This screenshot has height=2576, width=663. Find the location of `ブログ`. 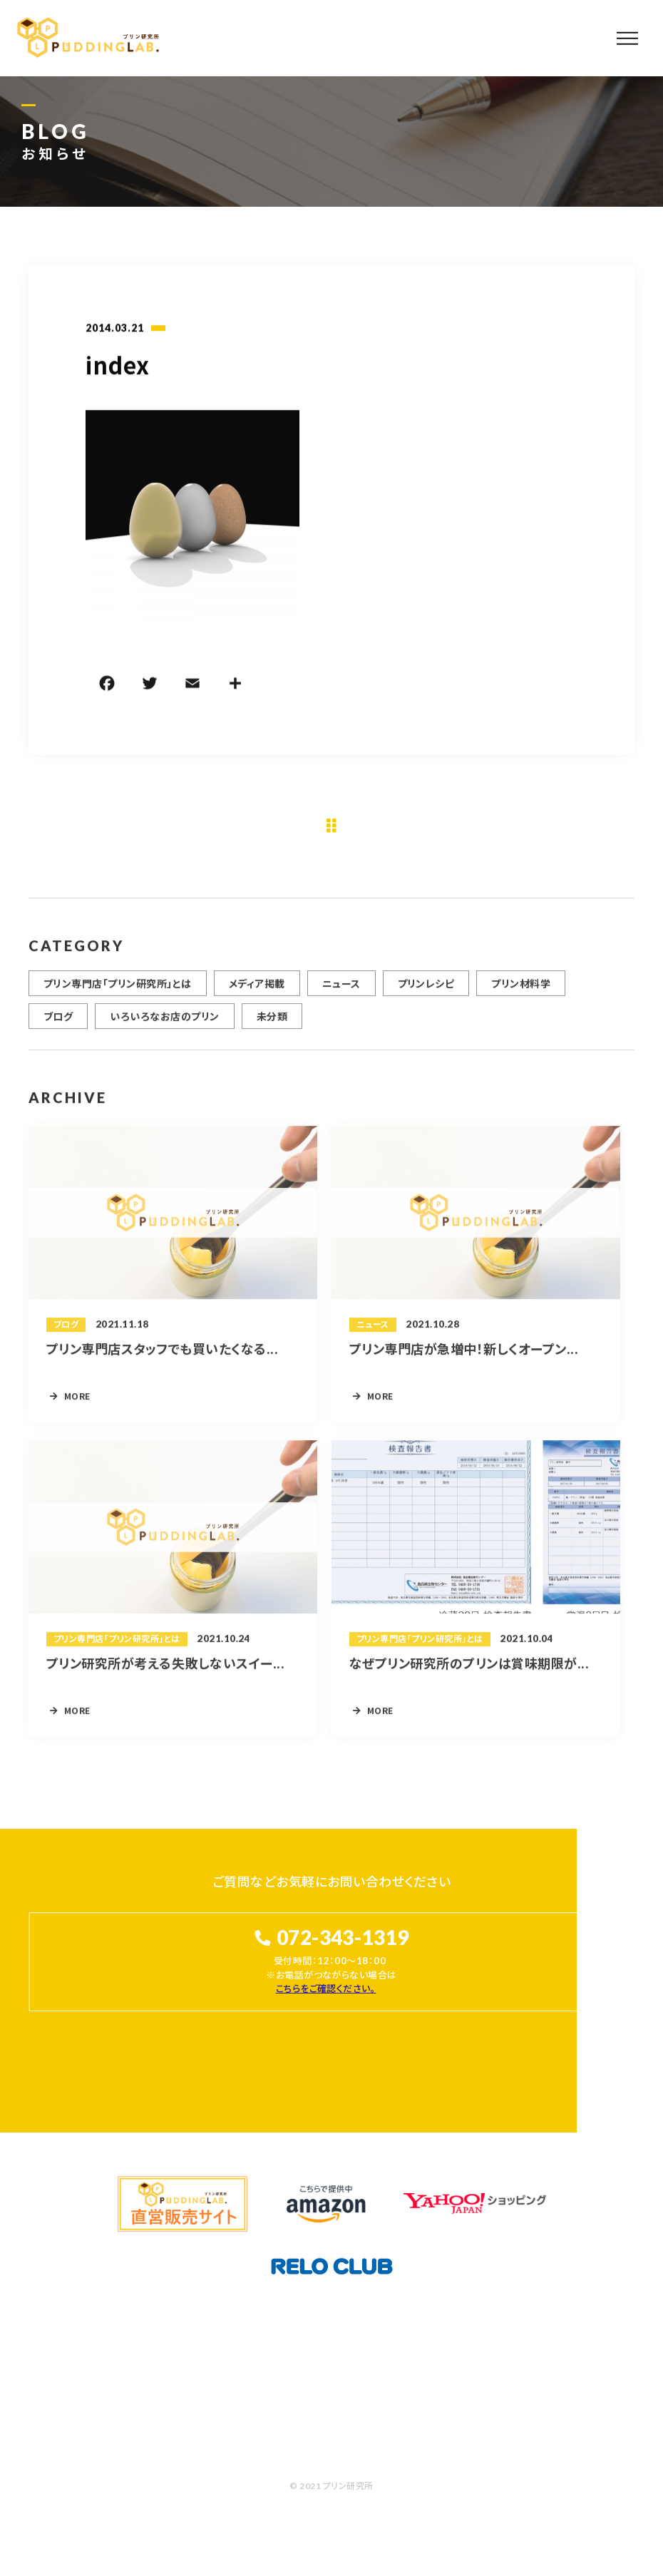

ブログ is located at coordinates (58, 1023).